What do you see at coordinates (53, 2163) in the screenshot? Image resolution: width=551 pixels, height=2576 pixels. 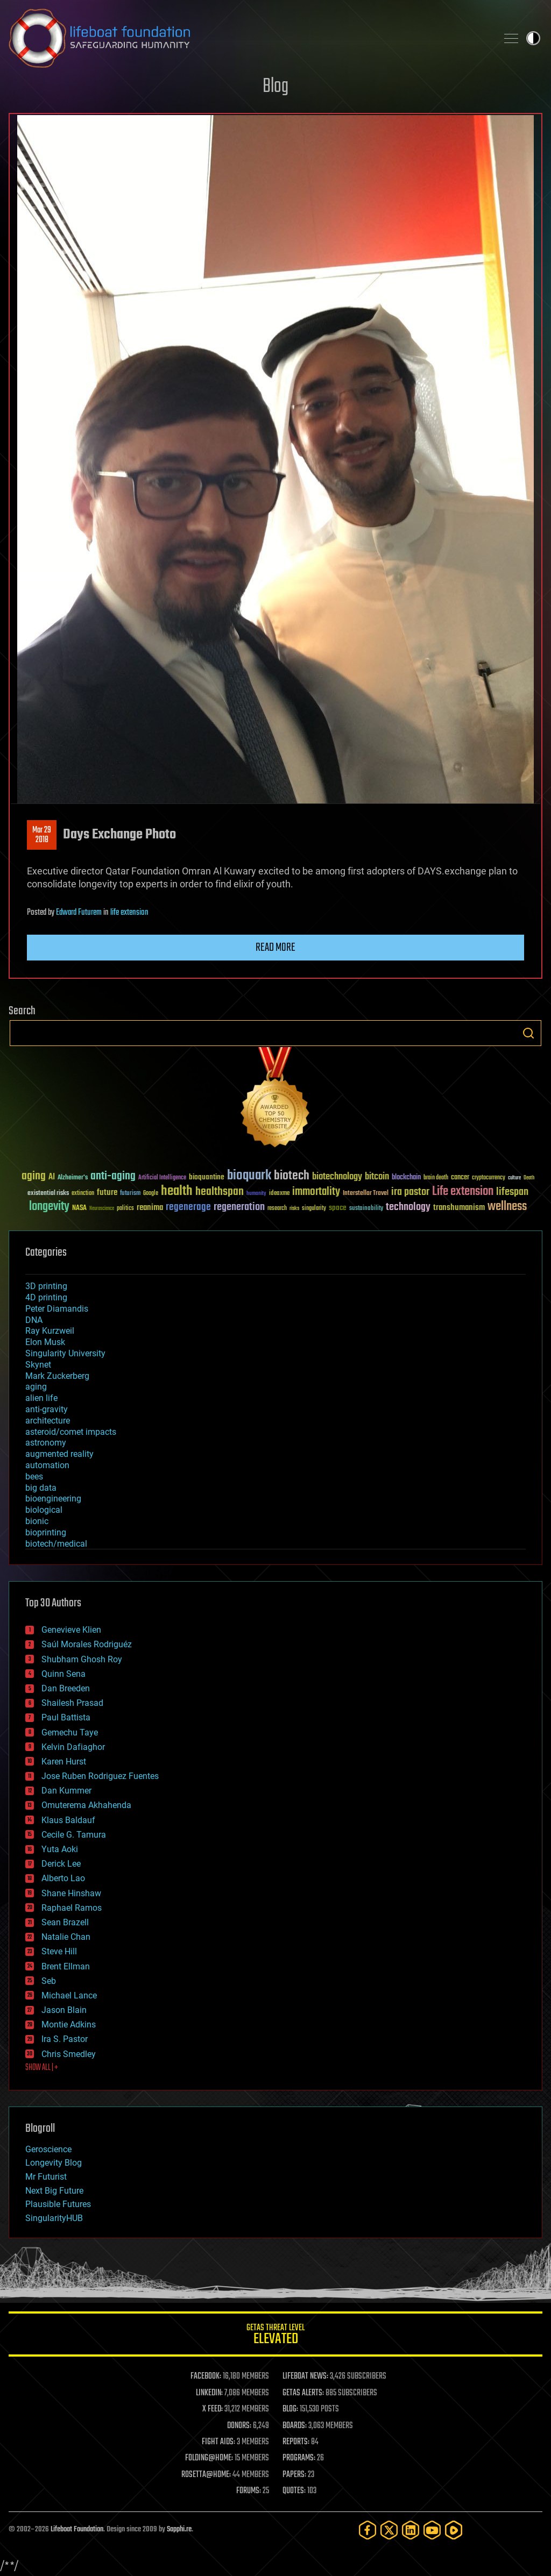 I see `Longevity Blog` at bounding box center [53, 2163].